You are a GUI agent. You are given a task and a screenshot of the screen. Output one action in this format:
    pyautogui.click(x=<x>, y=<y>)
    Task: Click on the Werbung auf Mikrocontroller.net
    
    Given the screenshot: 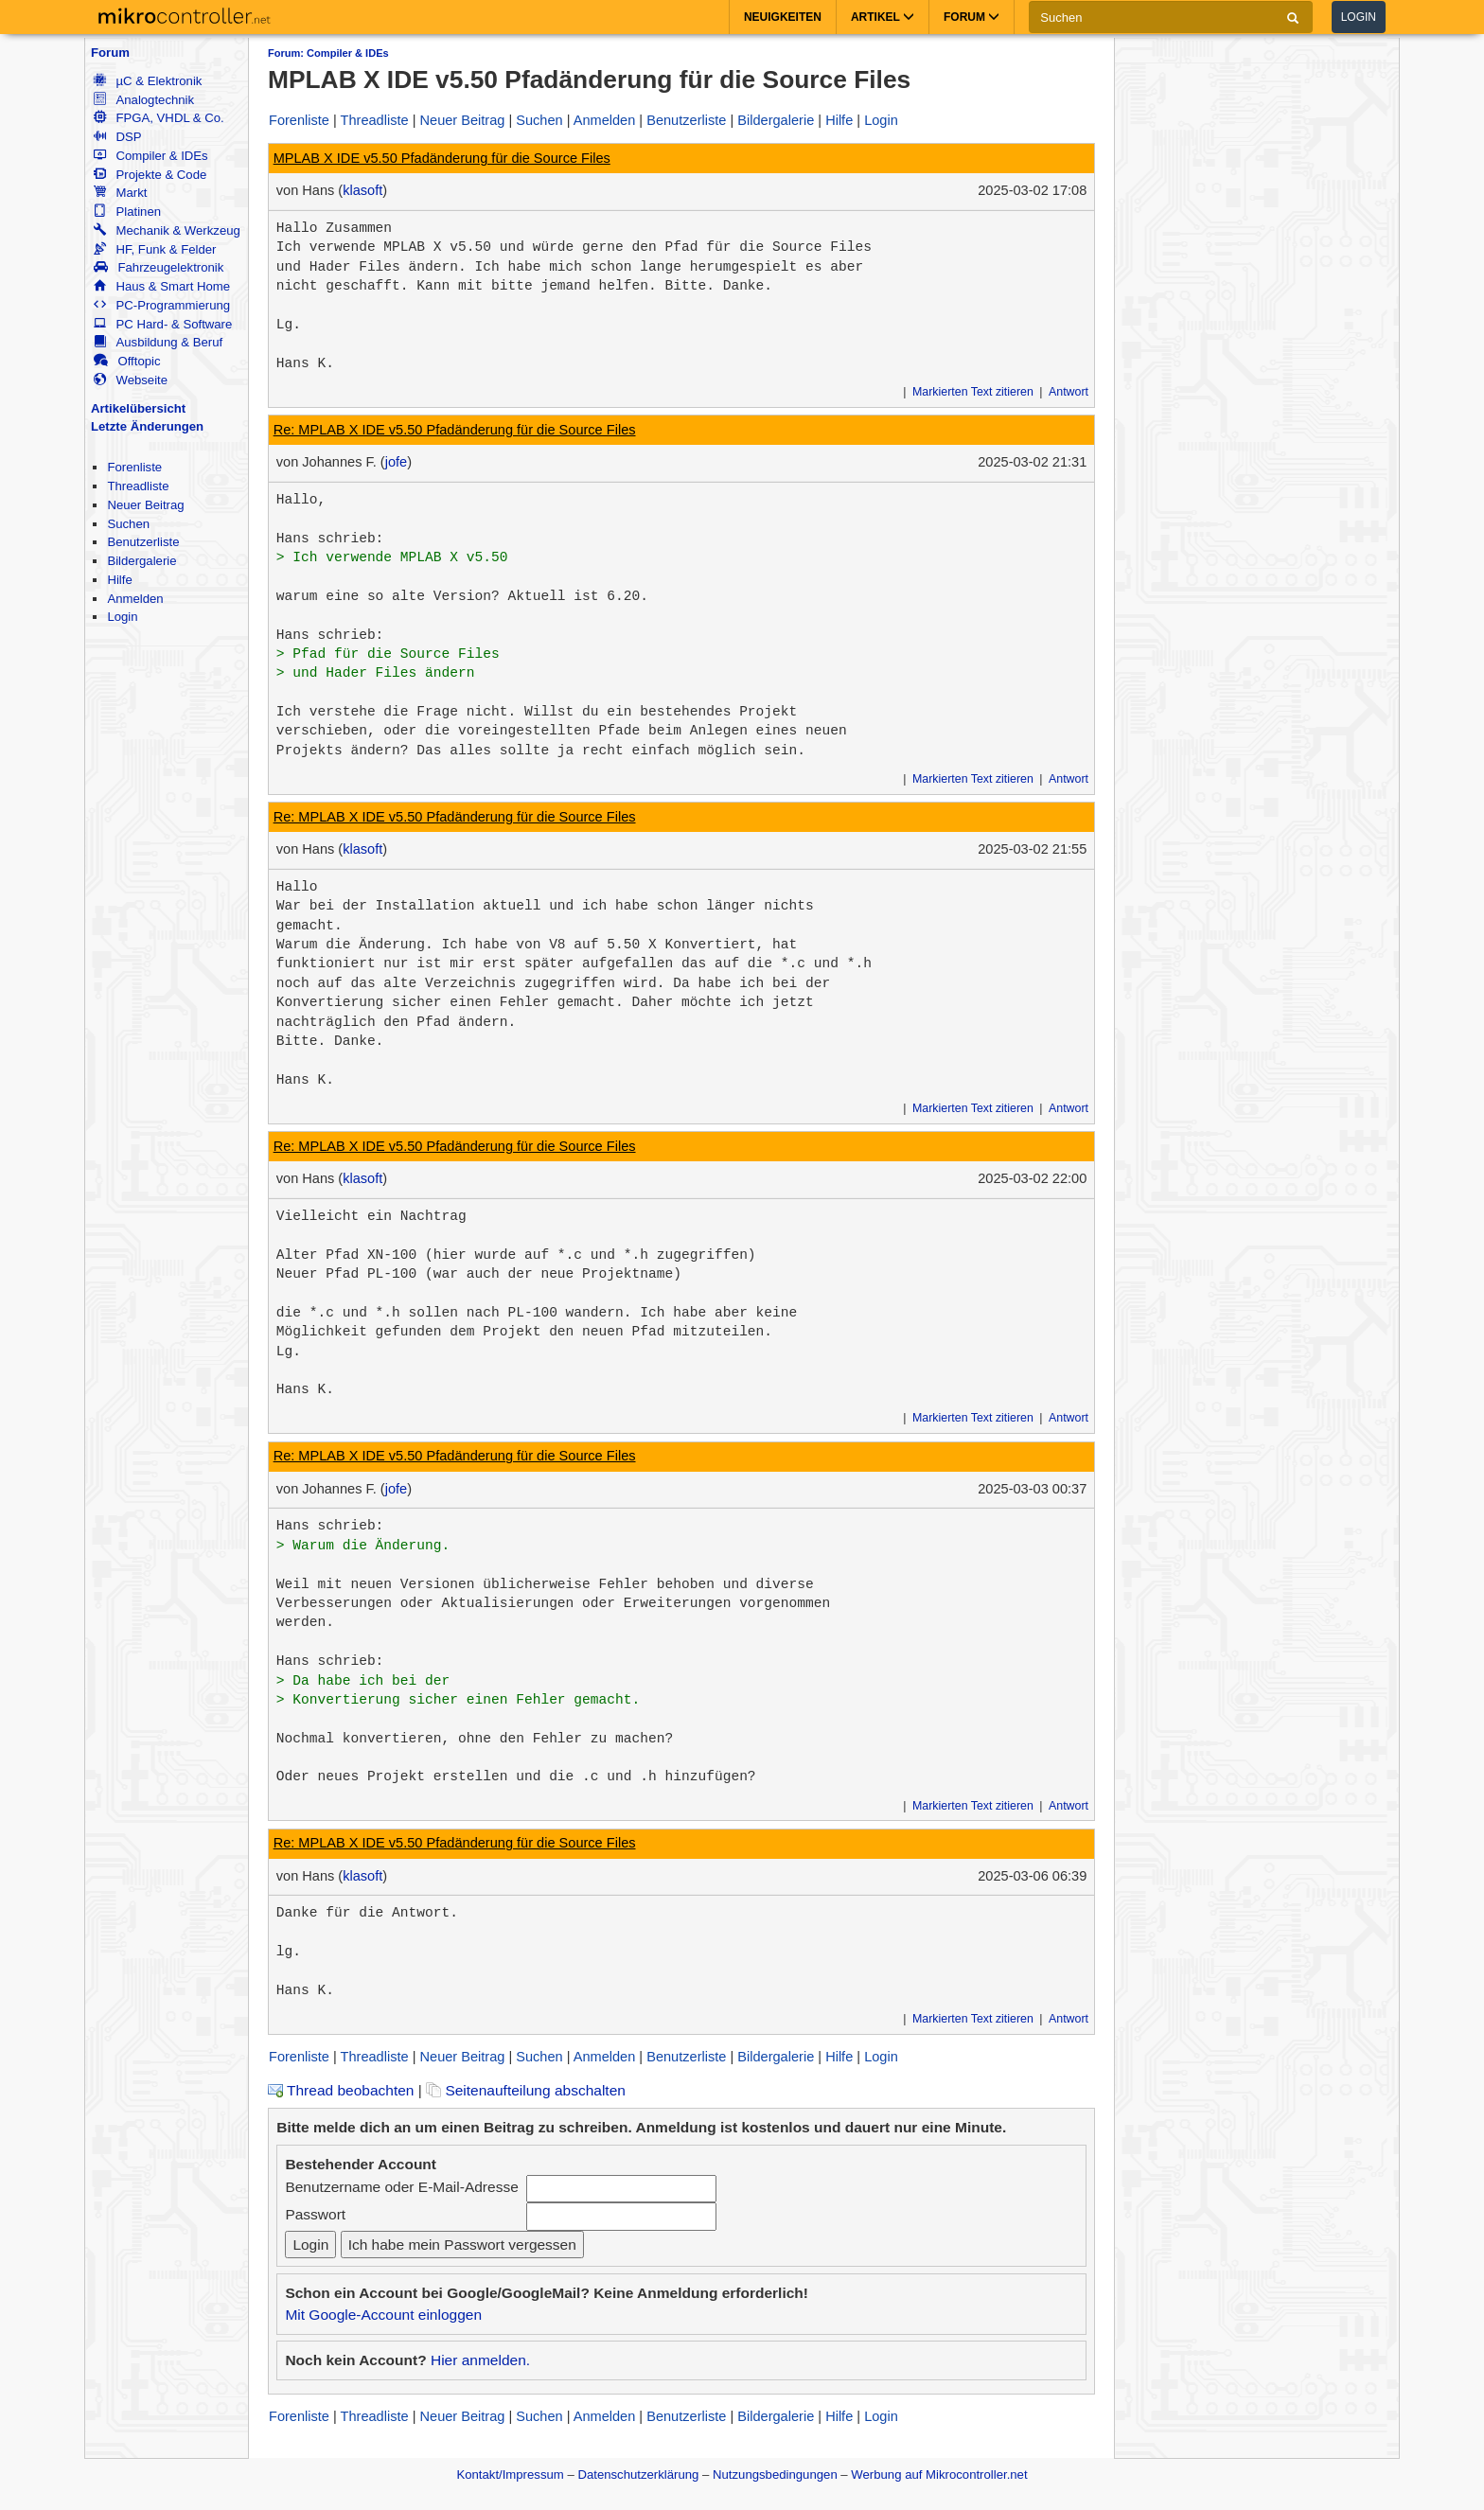 What is the action you would take?
    pyautogui.click(x=939, y=2474)
    